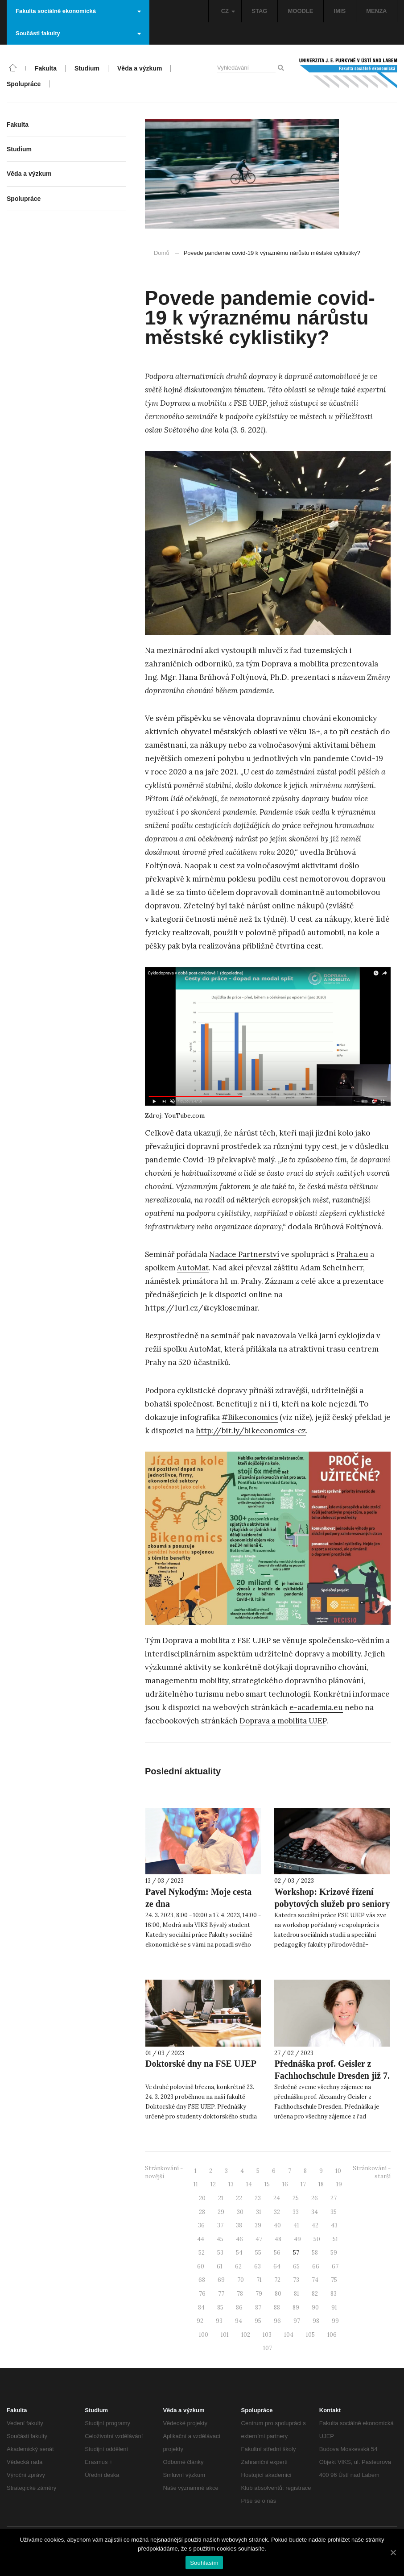 This screenshot has width=404, height=2576. Describe the element at coordinates (300, 11) in the screenshot. I see `MOODLE` at that location.